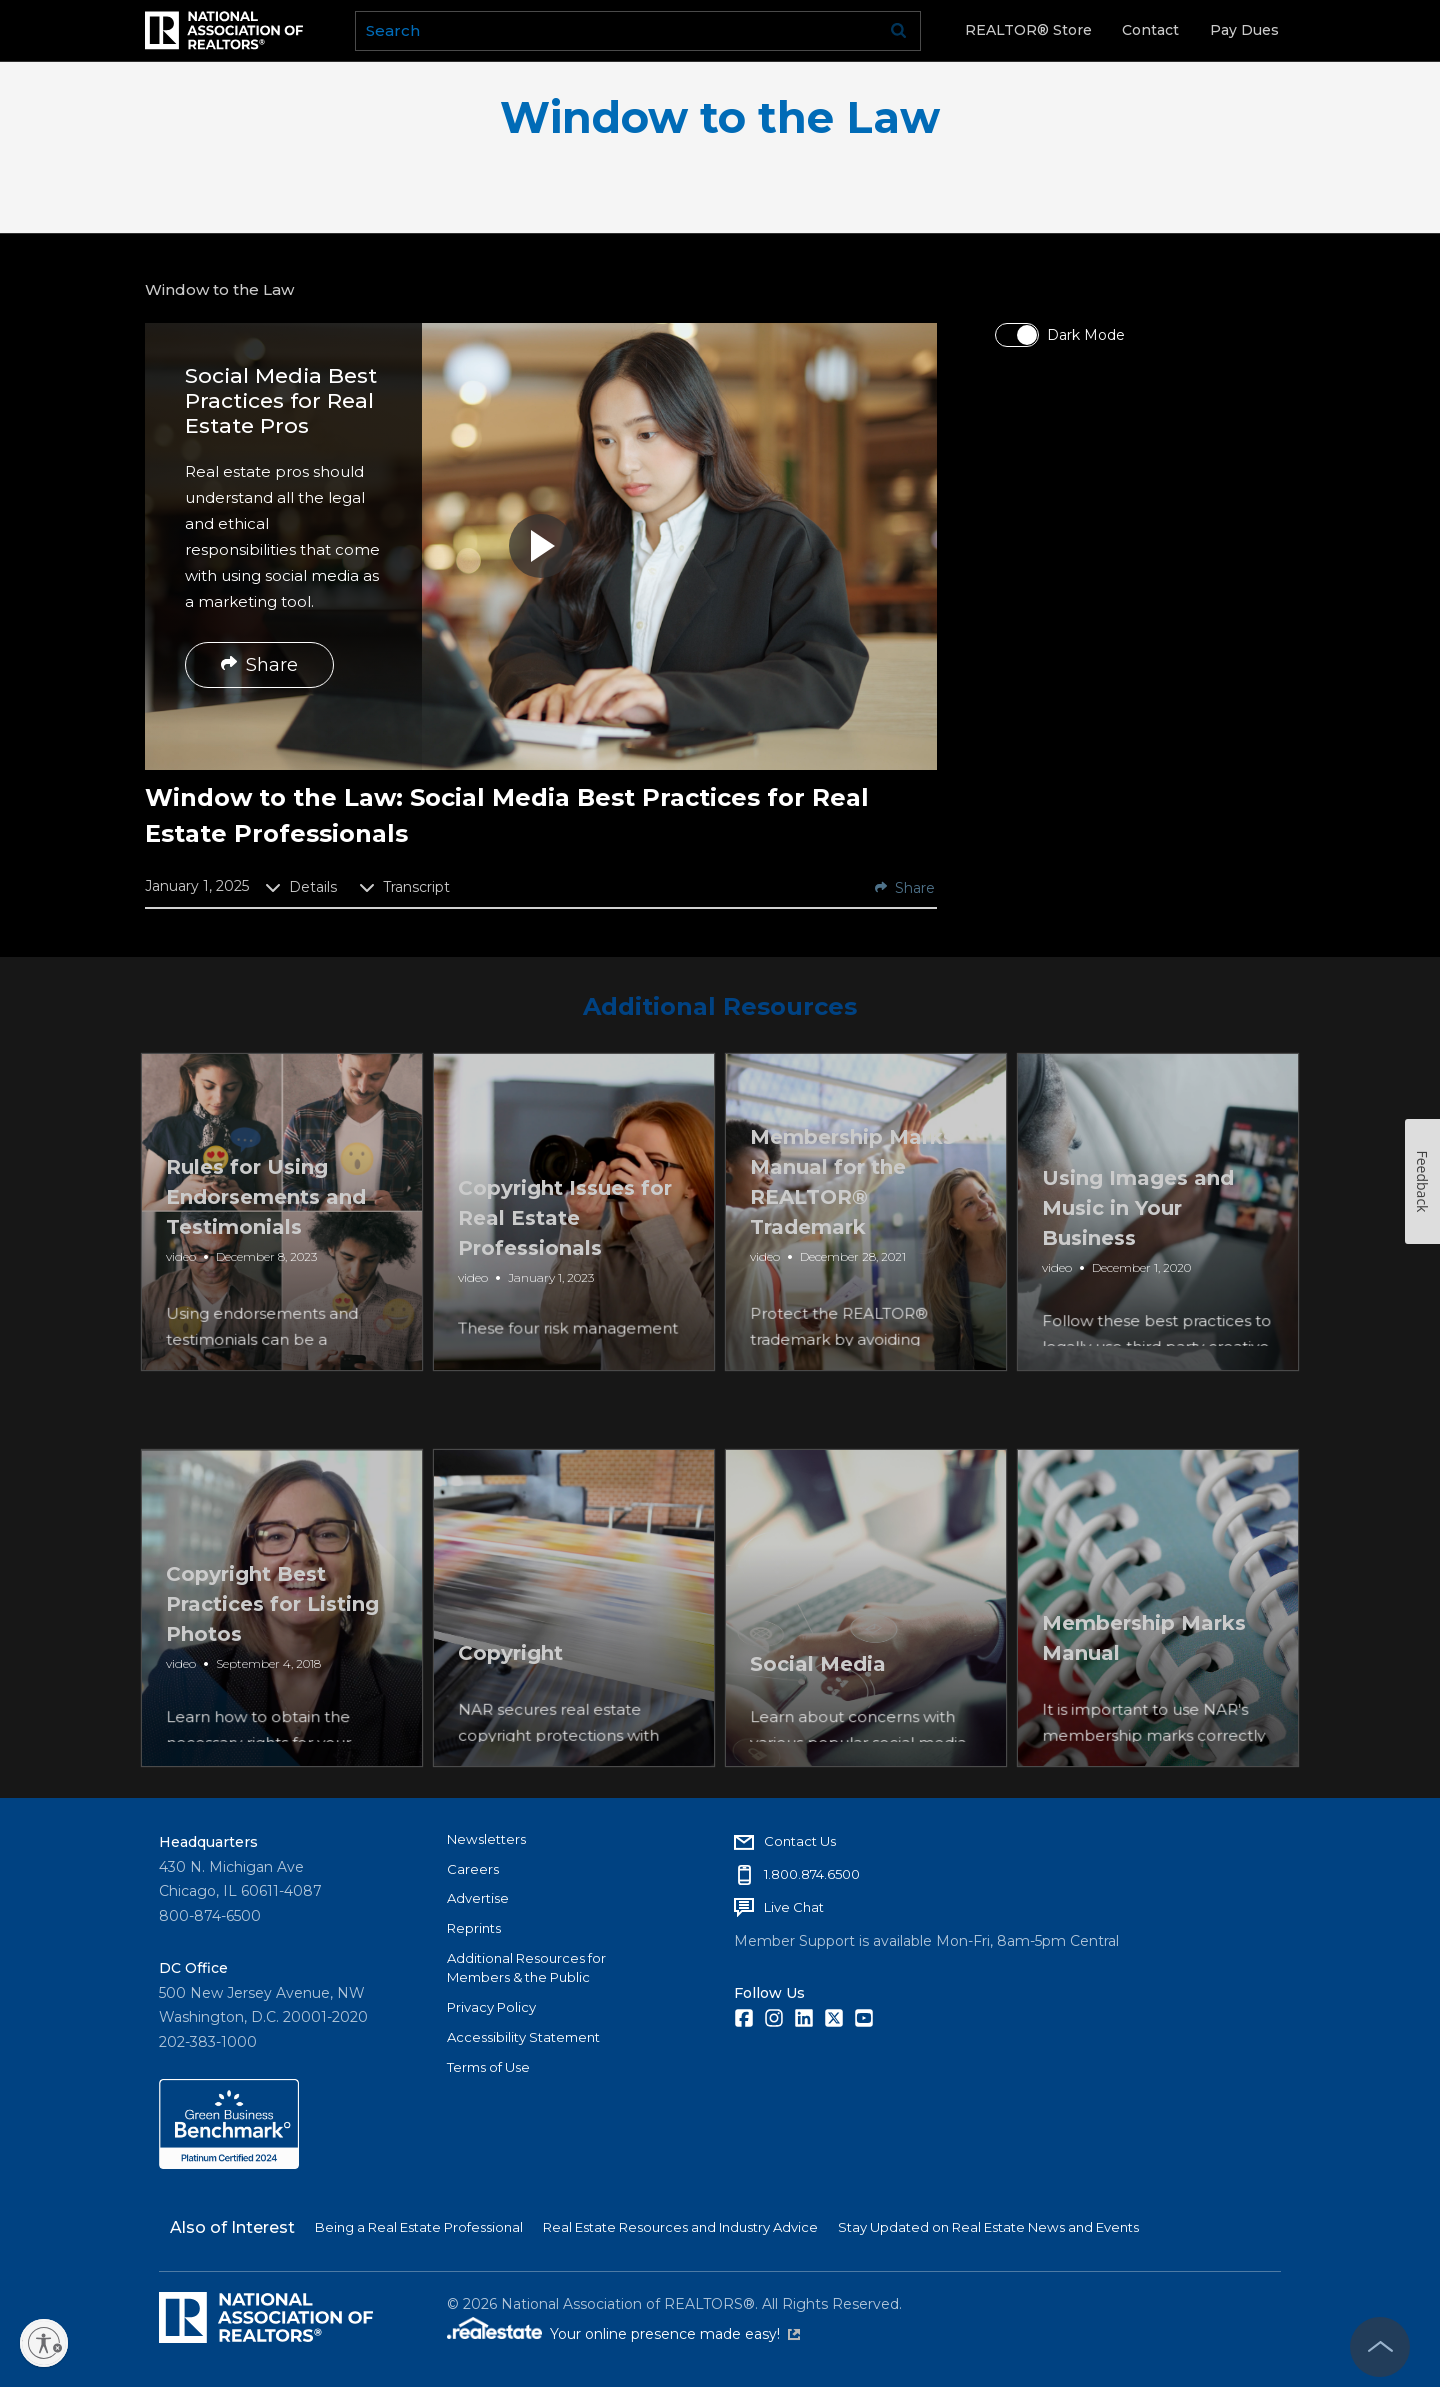 Image resolution: width=1440 pixels, height=2387 pixels. Describe the element at coordinates (268, 1261) in the screenshot. I see `Rules for Using Endorsements and Testimonials` at that location.